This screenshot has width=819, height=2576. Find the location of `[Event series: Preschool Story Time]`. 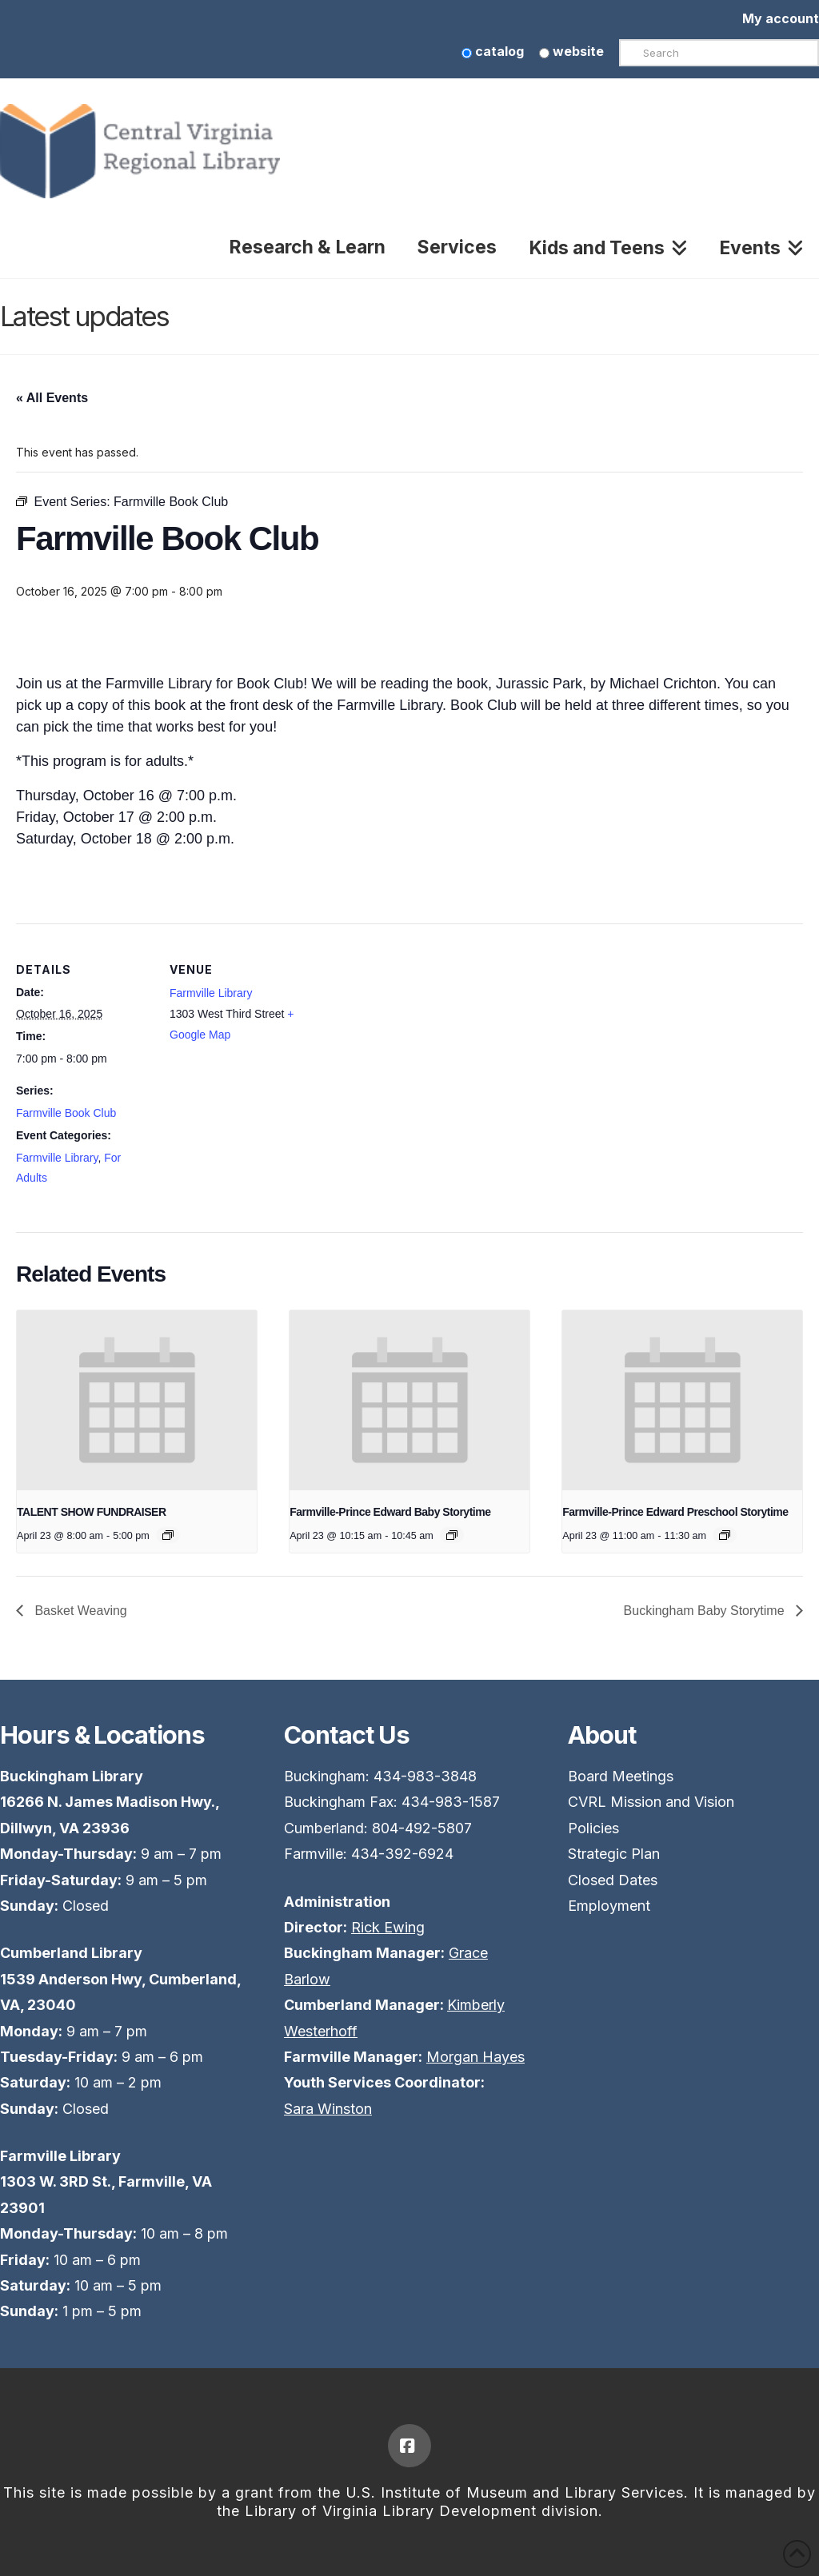

[Event series: Preschool Story Time] is located at coordinates (724, 1535).